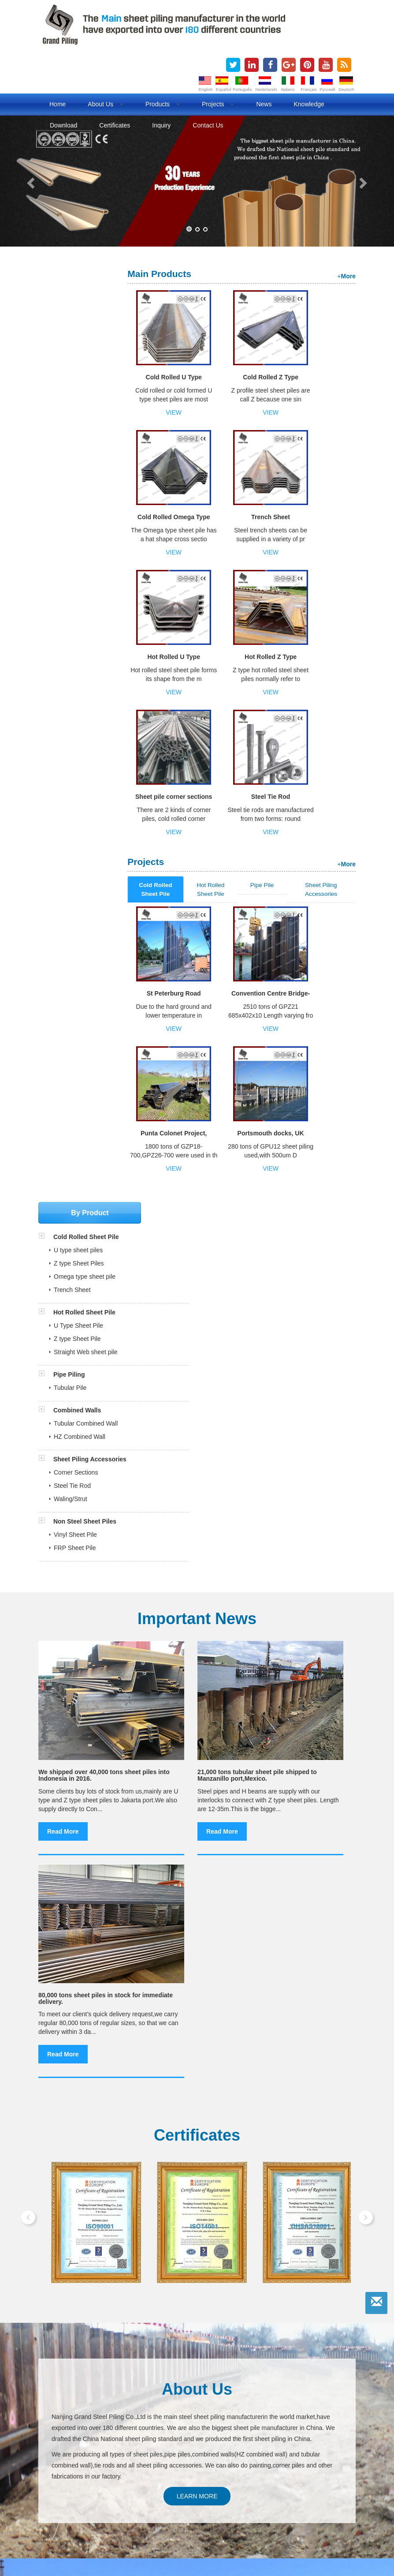 Image resolution: width=394 pixels, height=2576 pixels. What do you see at coordinates (299, 2531) in the screenshot?
I see `Lifting Magnet Manufacturer` at bounding box center [299, 2531].